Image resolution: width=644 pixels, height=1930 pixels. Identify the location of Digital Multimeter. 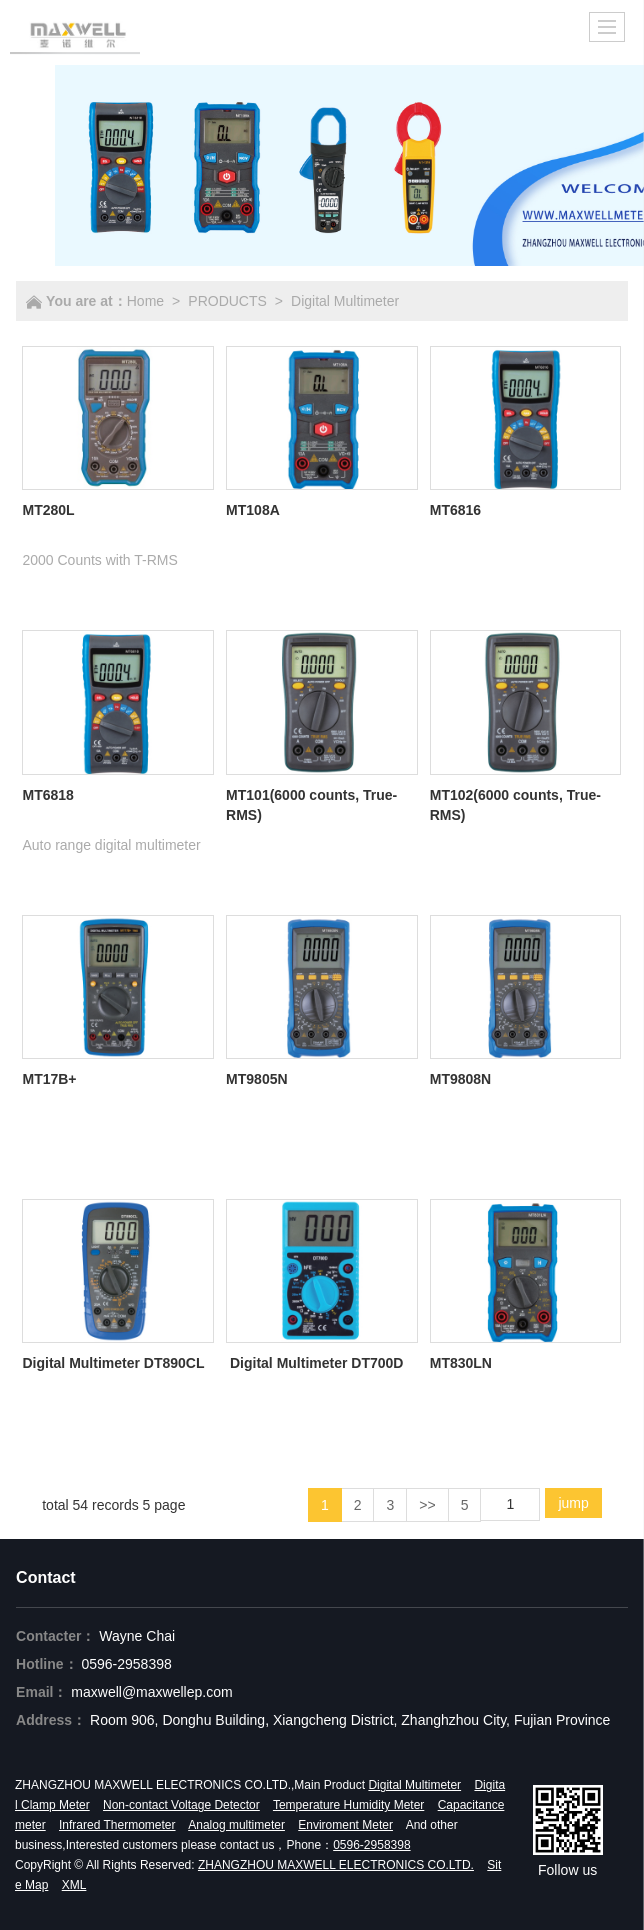
(345, 301).